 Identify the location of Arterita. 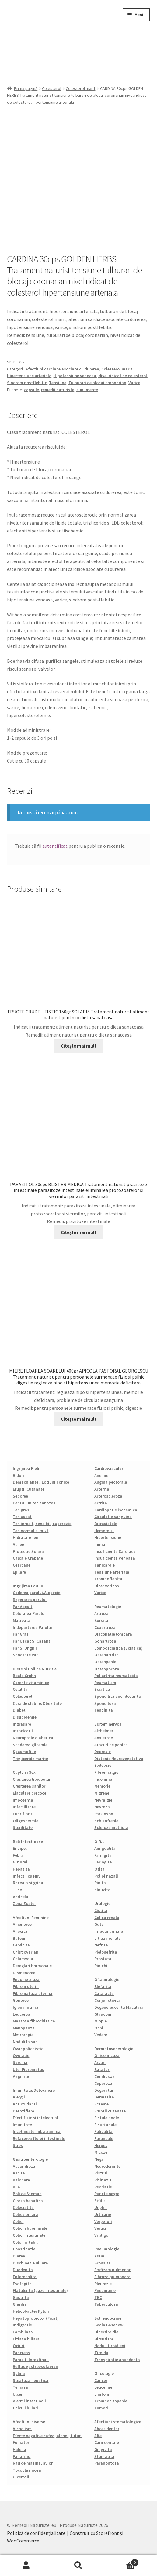
(101, 1489).